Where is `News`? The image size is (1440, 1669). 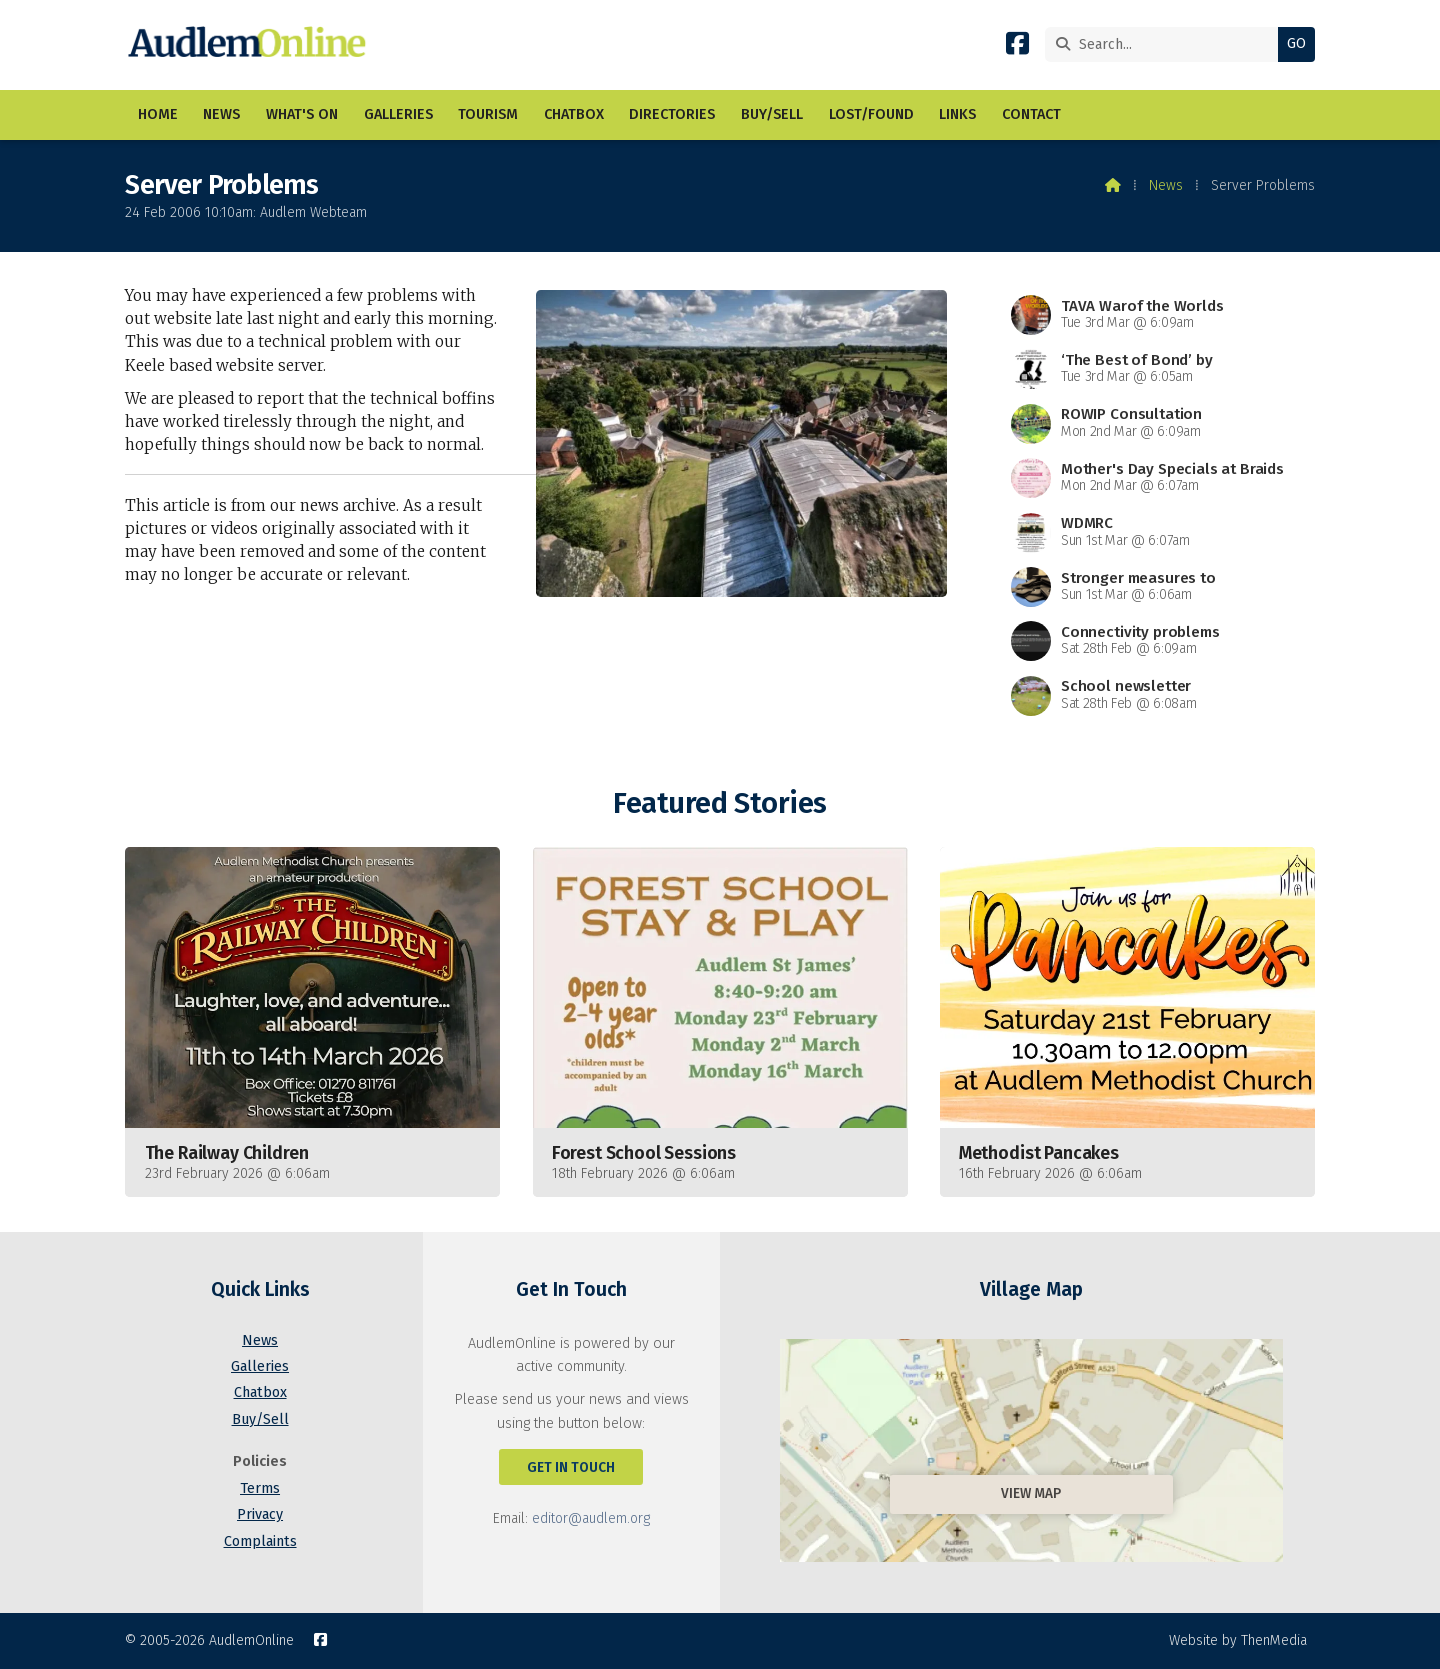
News is located at coordinates (1166, 185).